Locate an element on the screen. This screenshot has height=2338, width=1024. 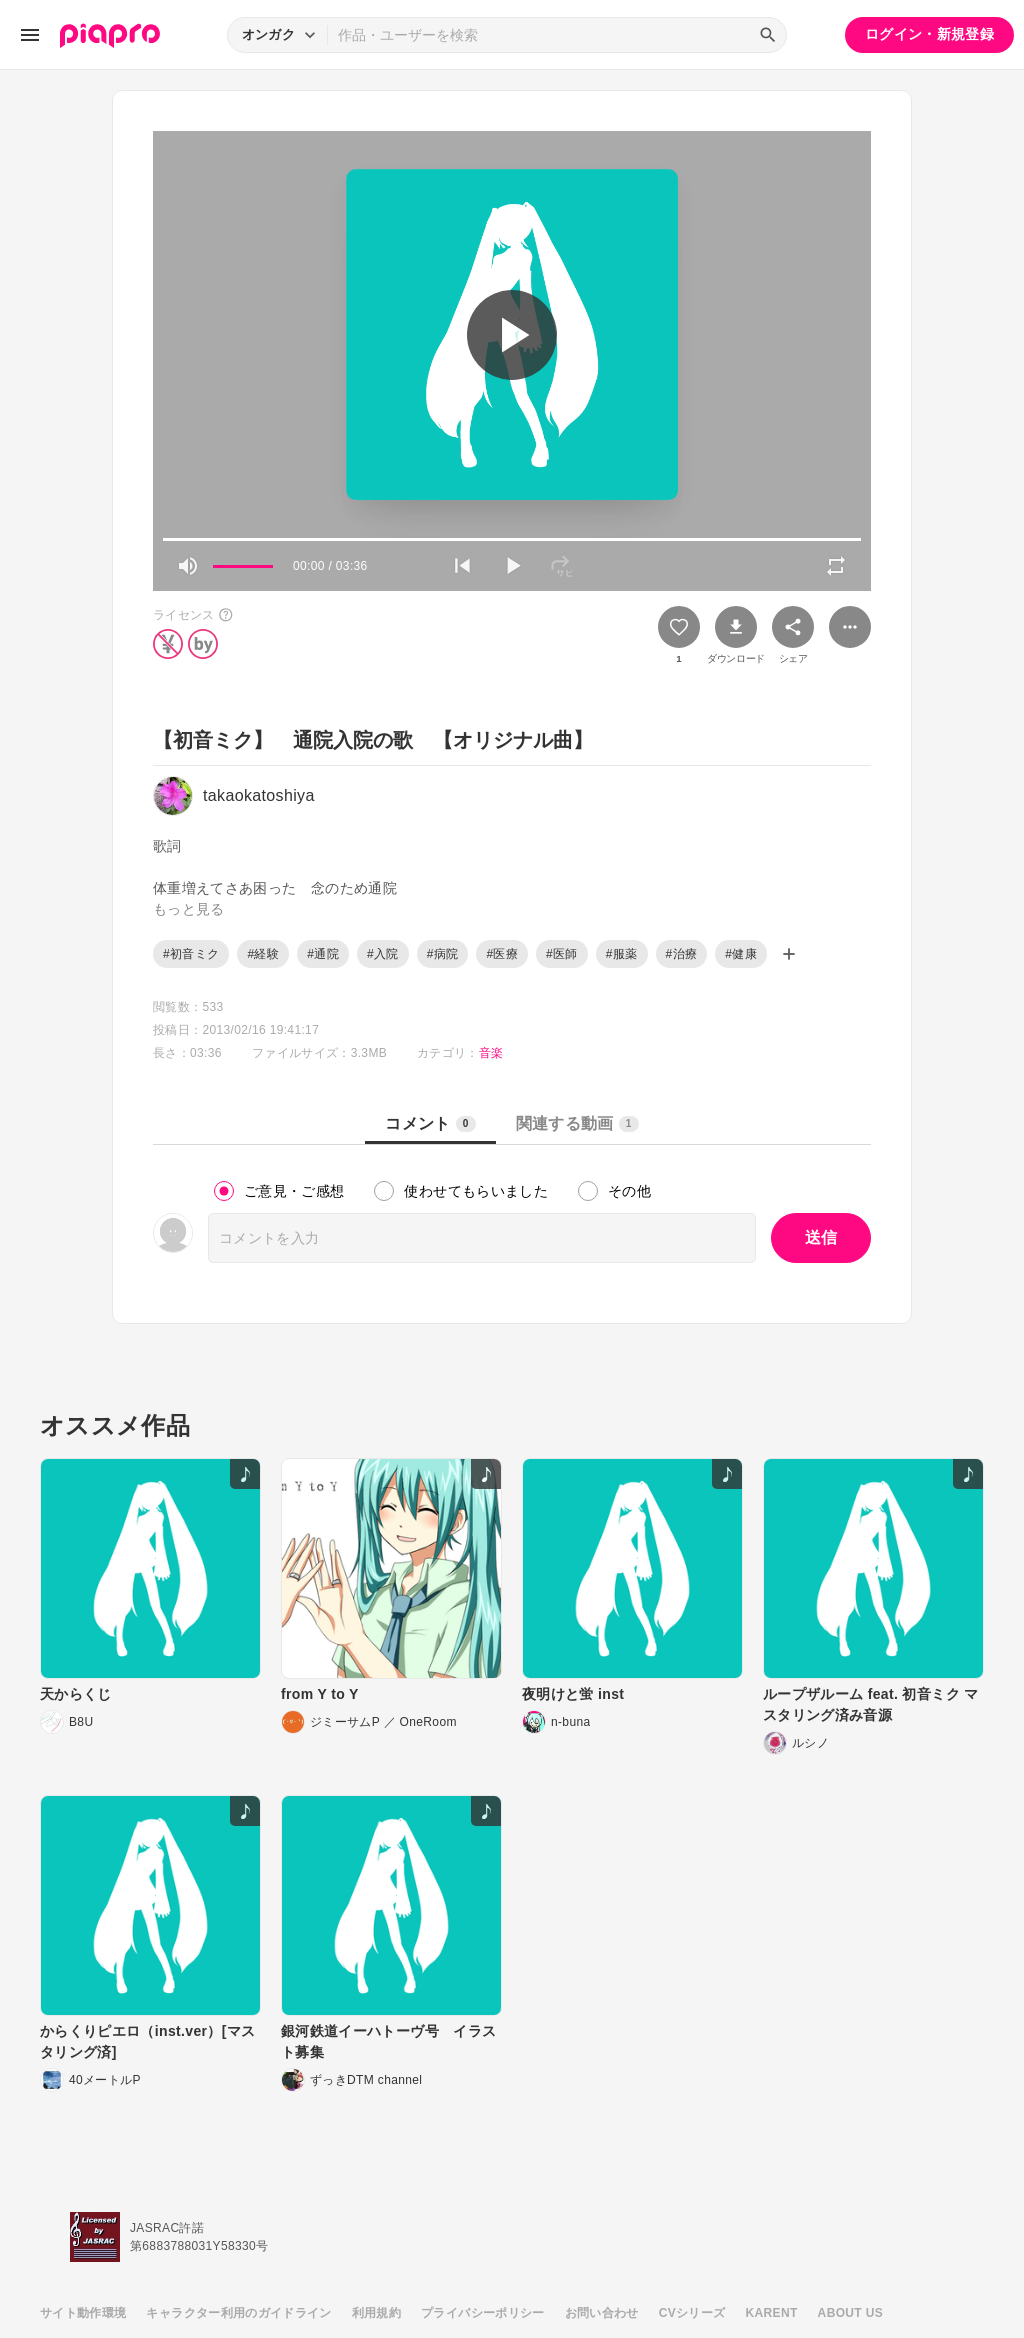
お問い合わせ is located at coordinates (602, 2313).